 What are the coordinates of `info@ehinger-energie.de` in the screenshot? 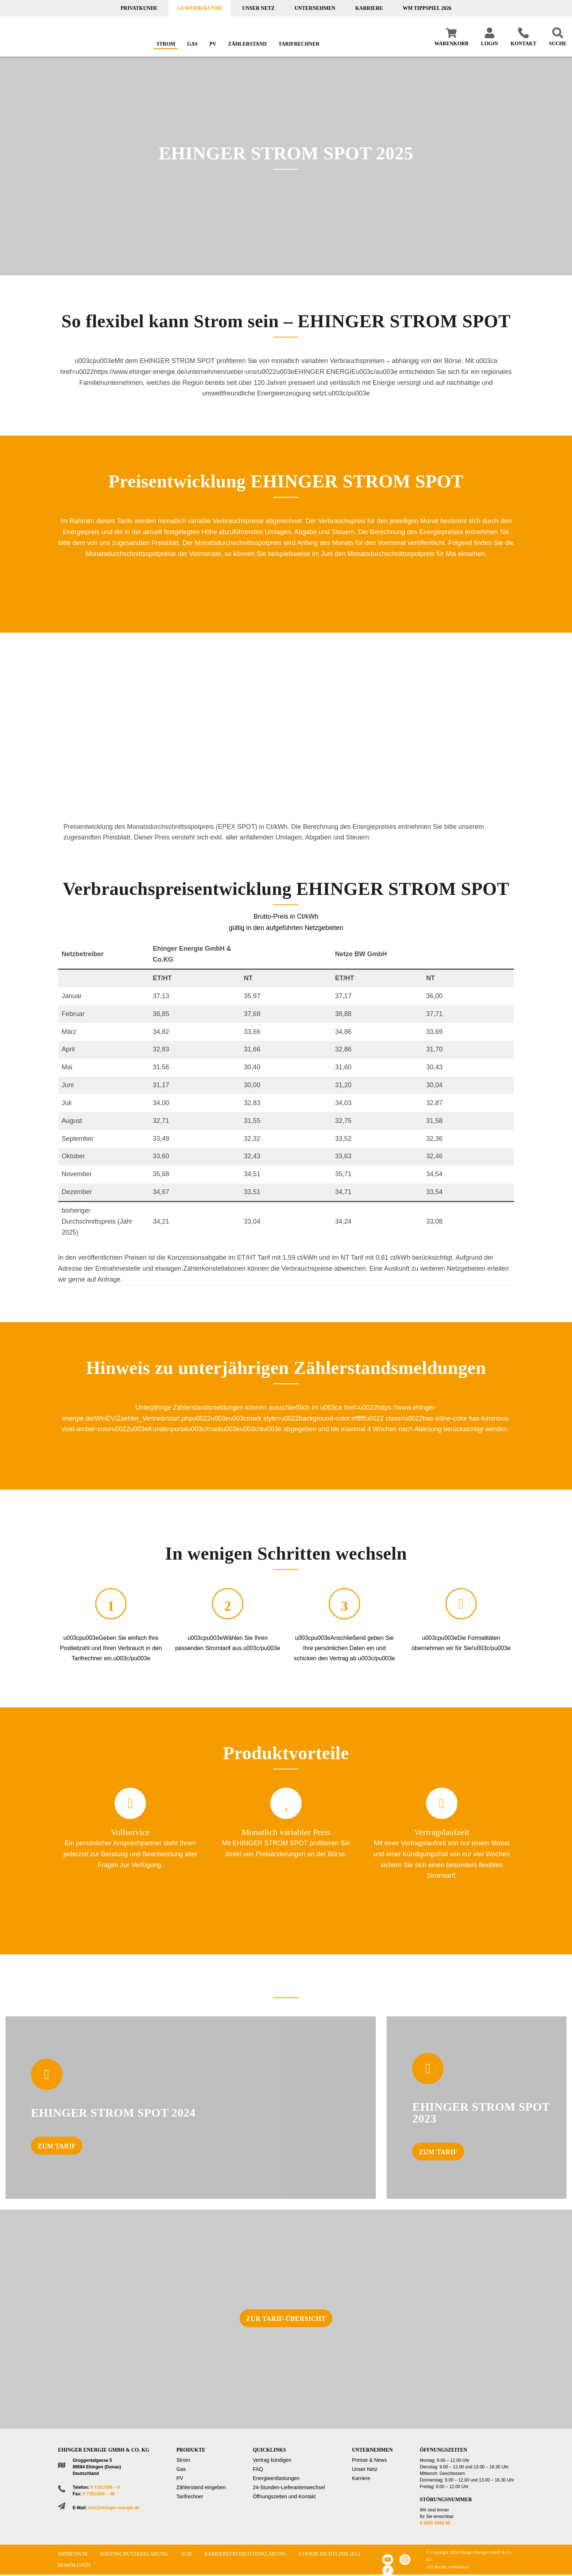 It's located at (114, 2507).